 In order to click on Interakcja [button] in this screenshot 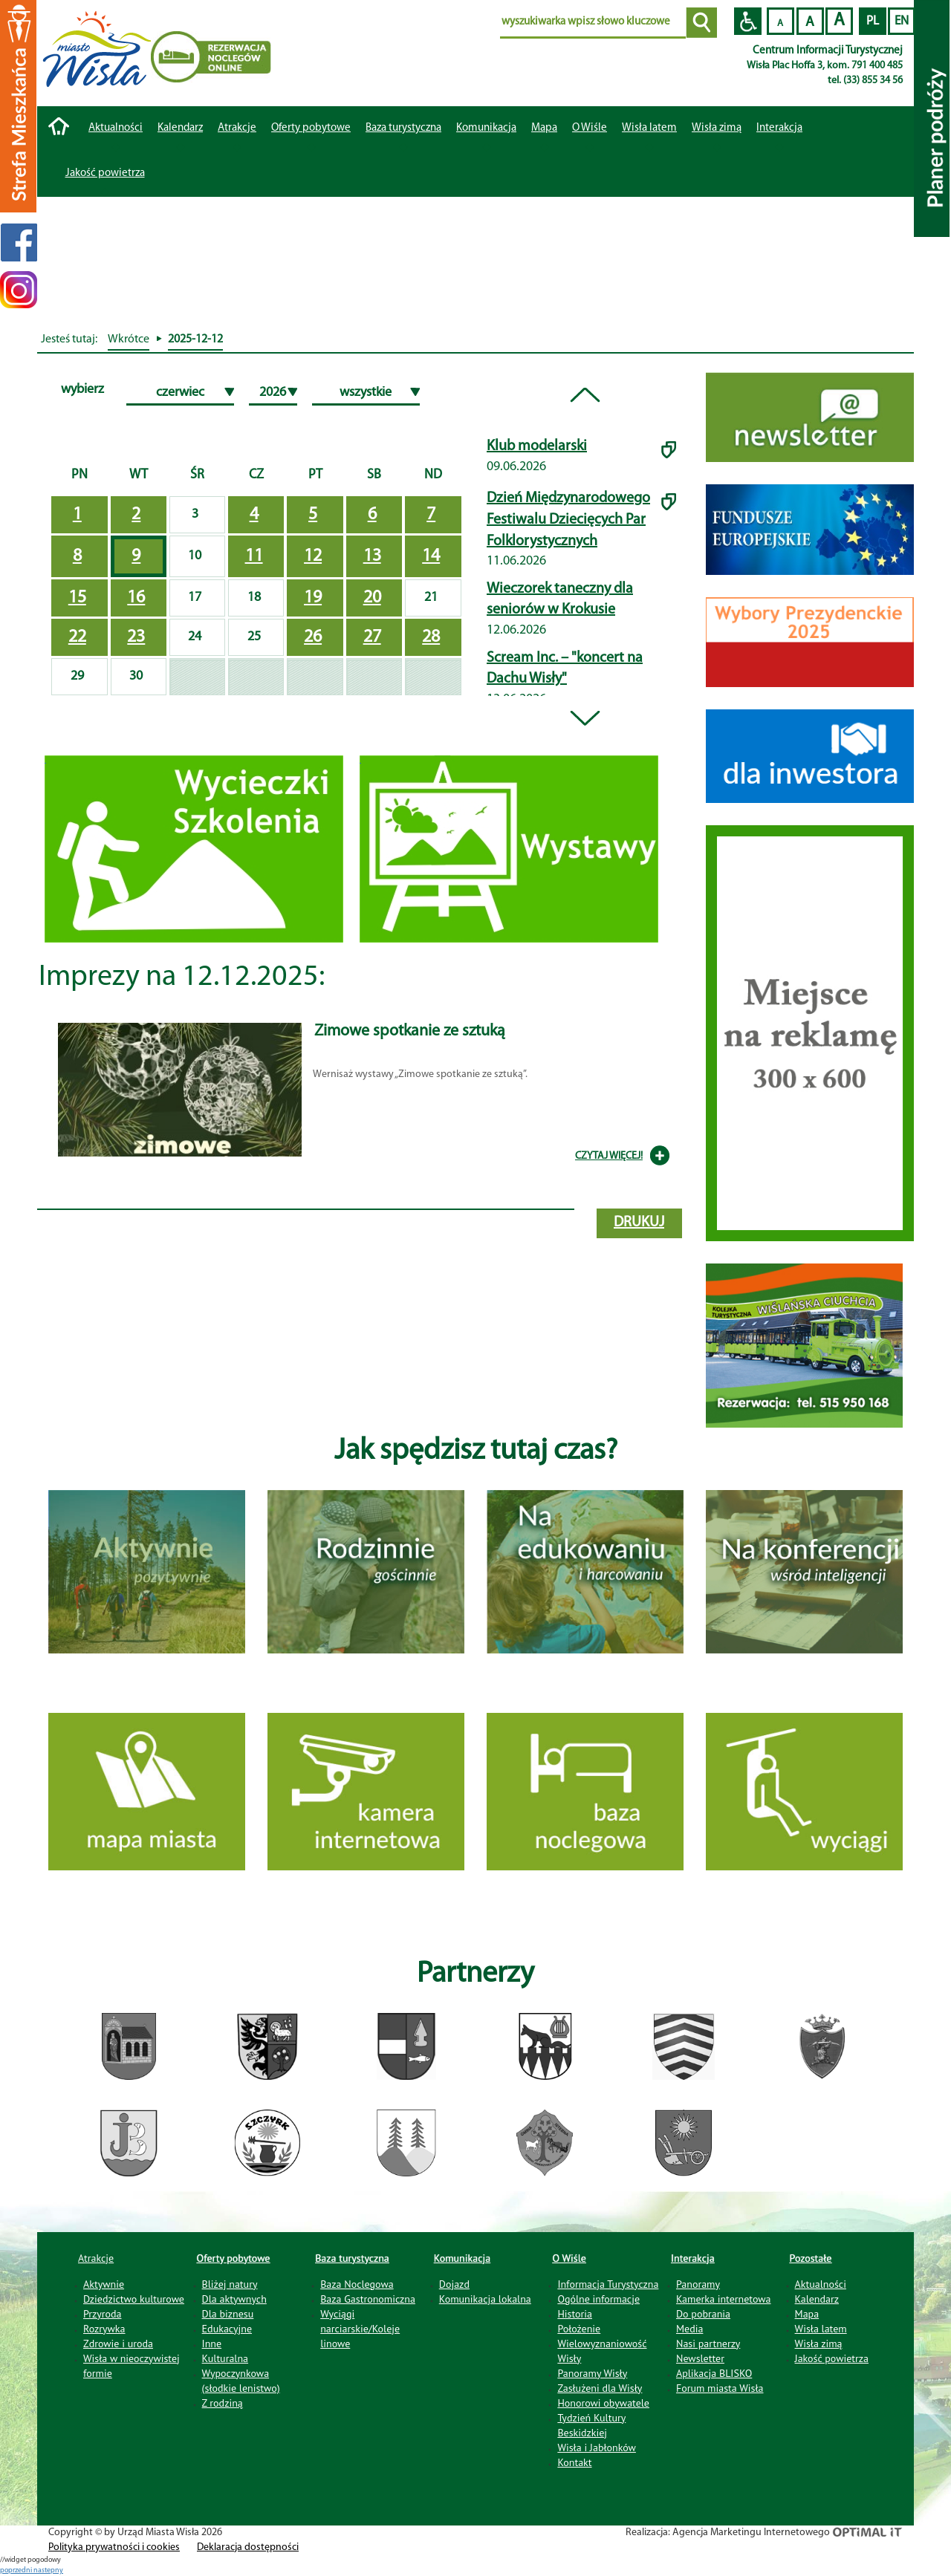, I will do `click(779, 128)`.